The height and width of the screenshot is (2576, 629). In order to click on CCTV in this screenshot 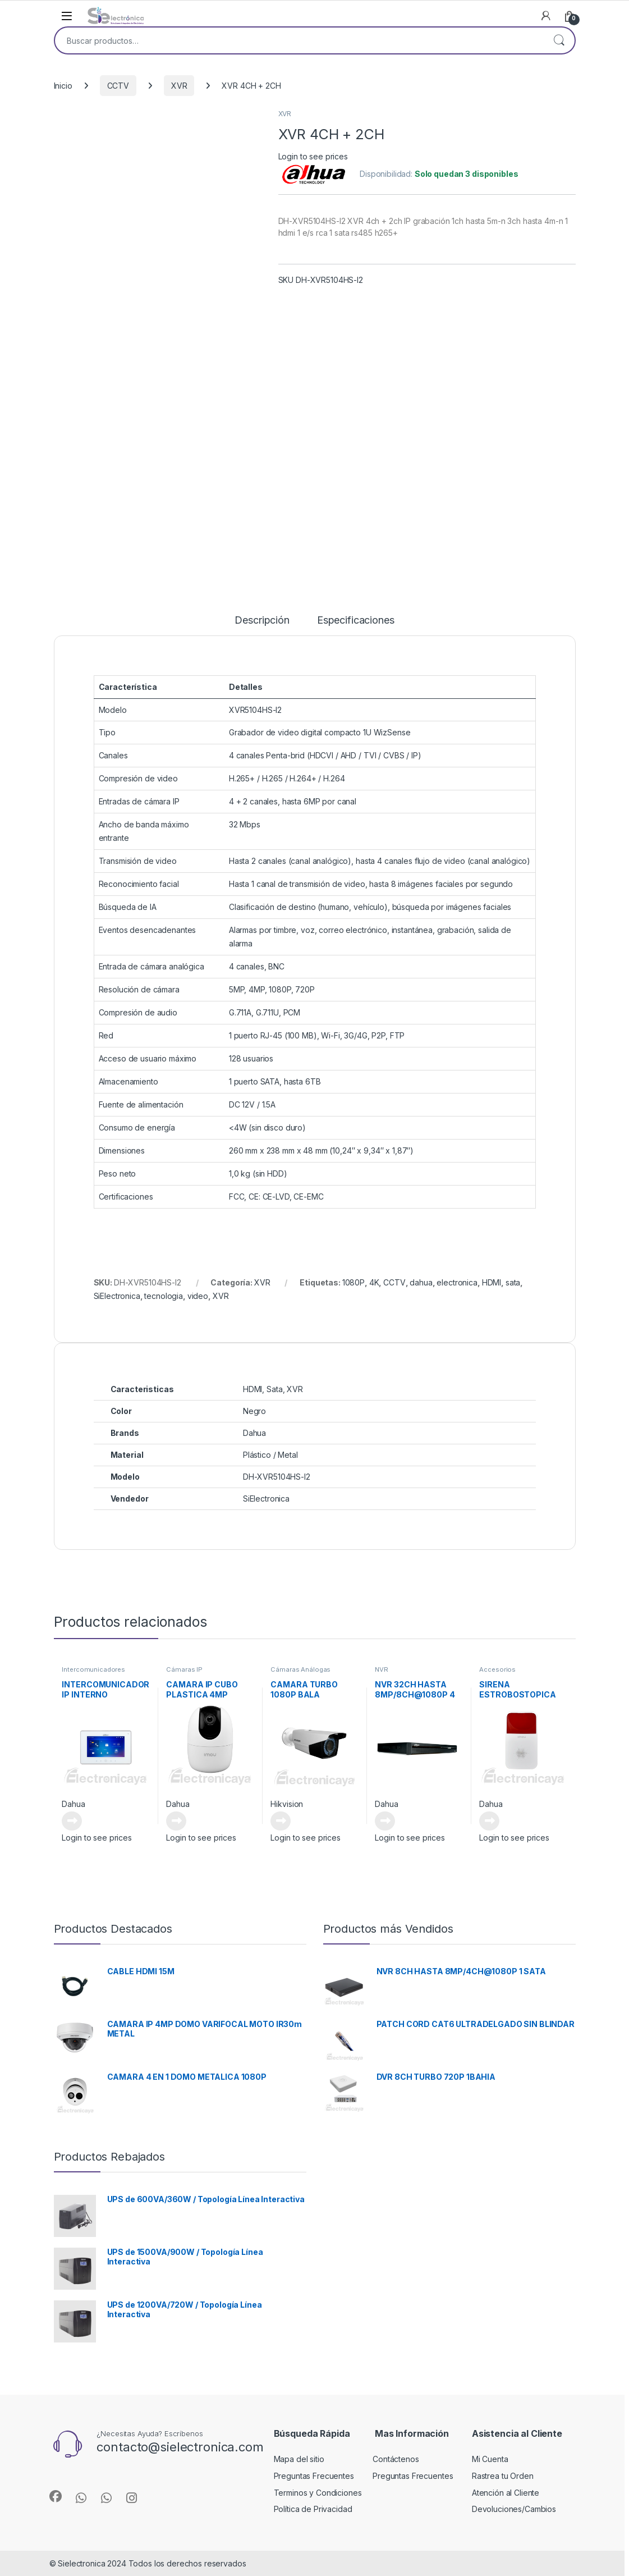, I will do `click(118, 85)`.